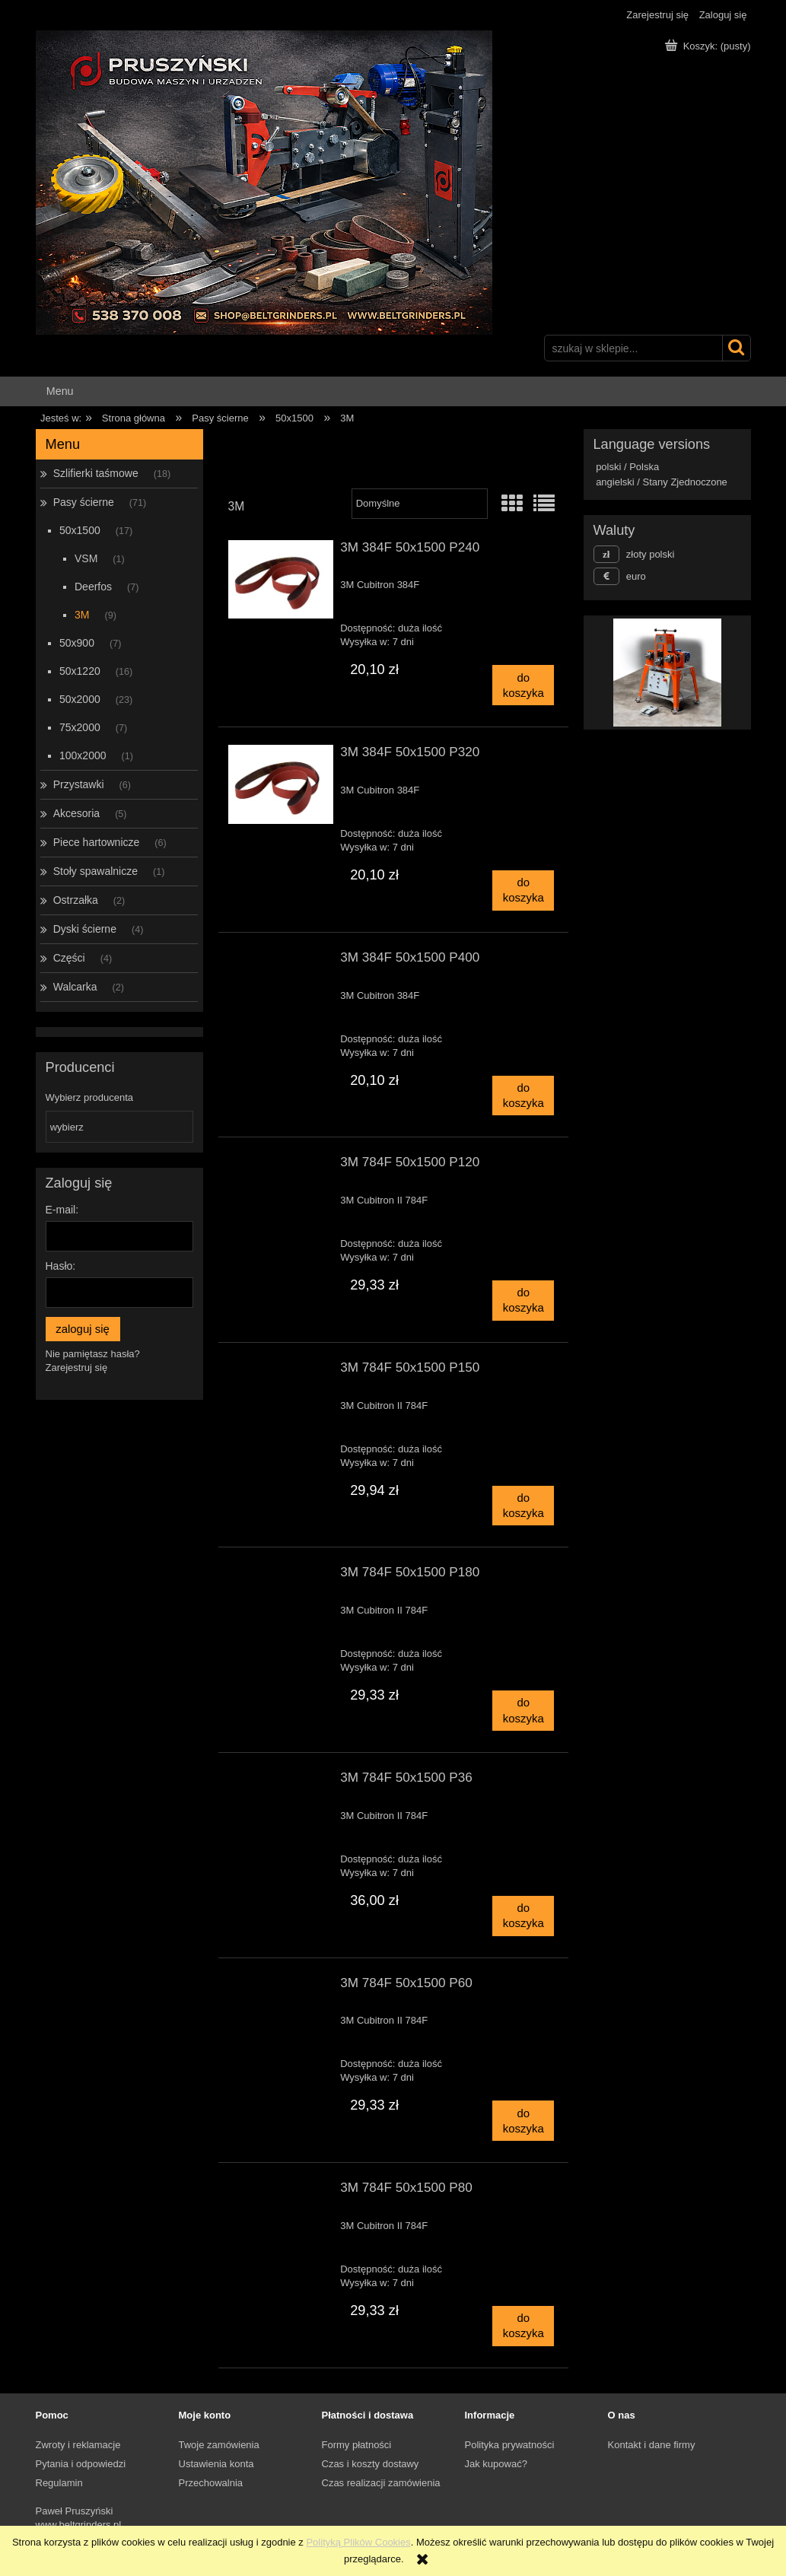 The width and height of the screenshot is (786, 2576). What do you see at coordinates (69, 958) in the screenshot?
I see `Części [Części 4]` at bounding box center [69, 958].